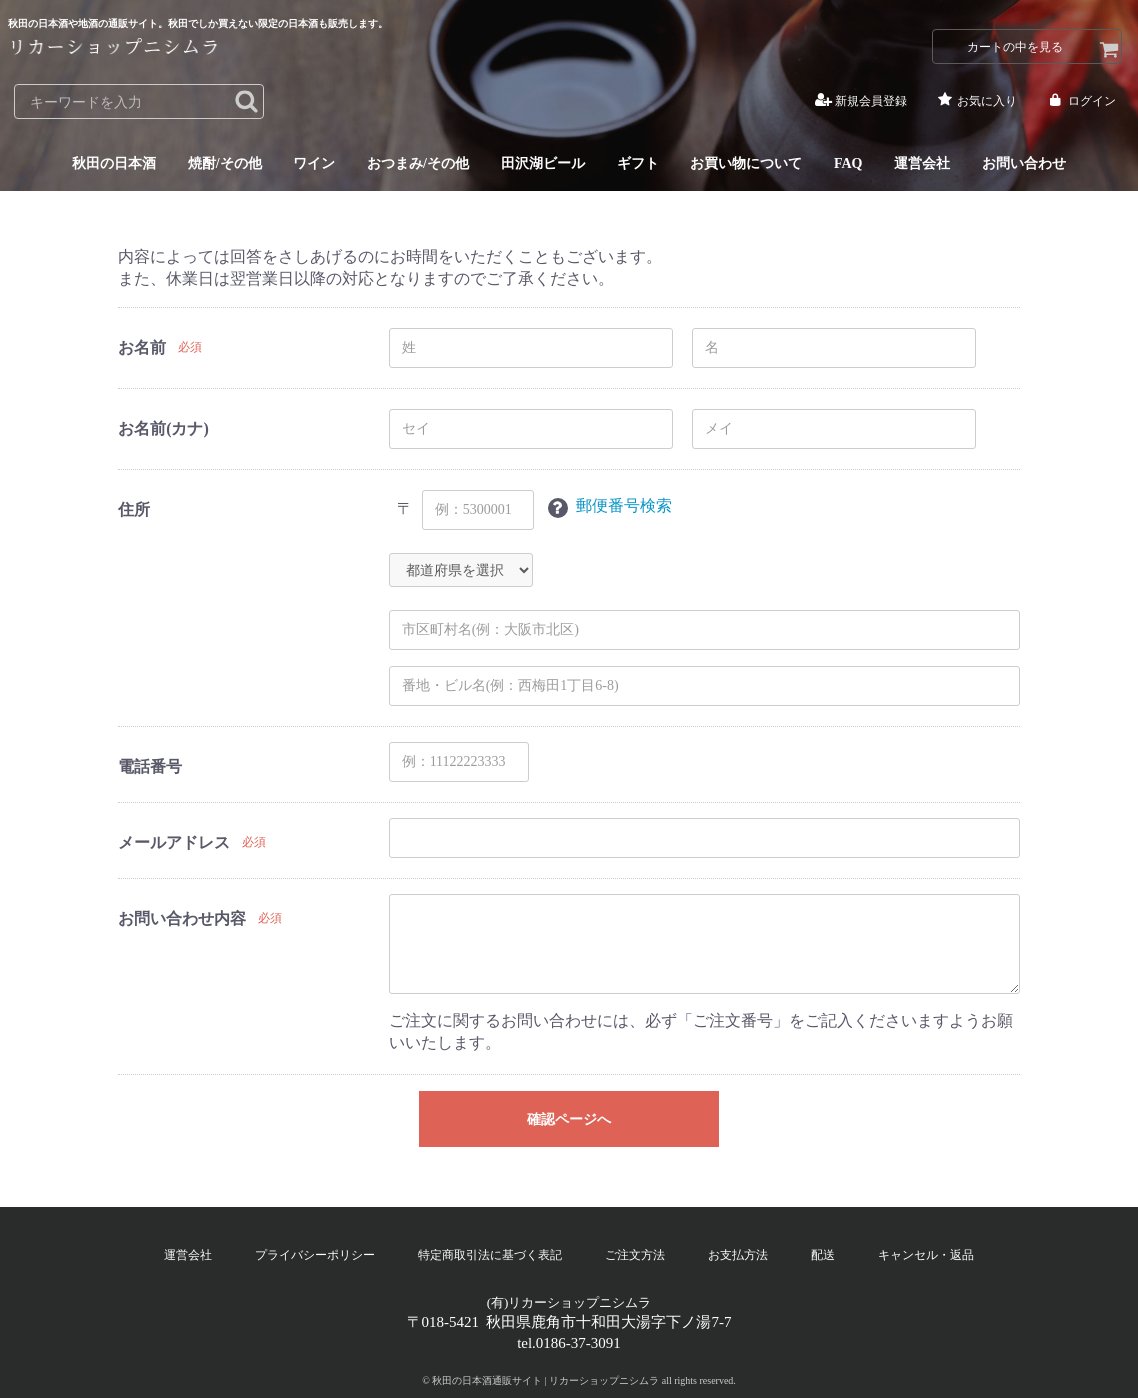 This screenshot has width=1138, height=1398. Describe the element at coordinates (975, 101) in the screenshot. I see `お気に入り` at that location.